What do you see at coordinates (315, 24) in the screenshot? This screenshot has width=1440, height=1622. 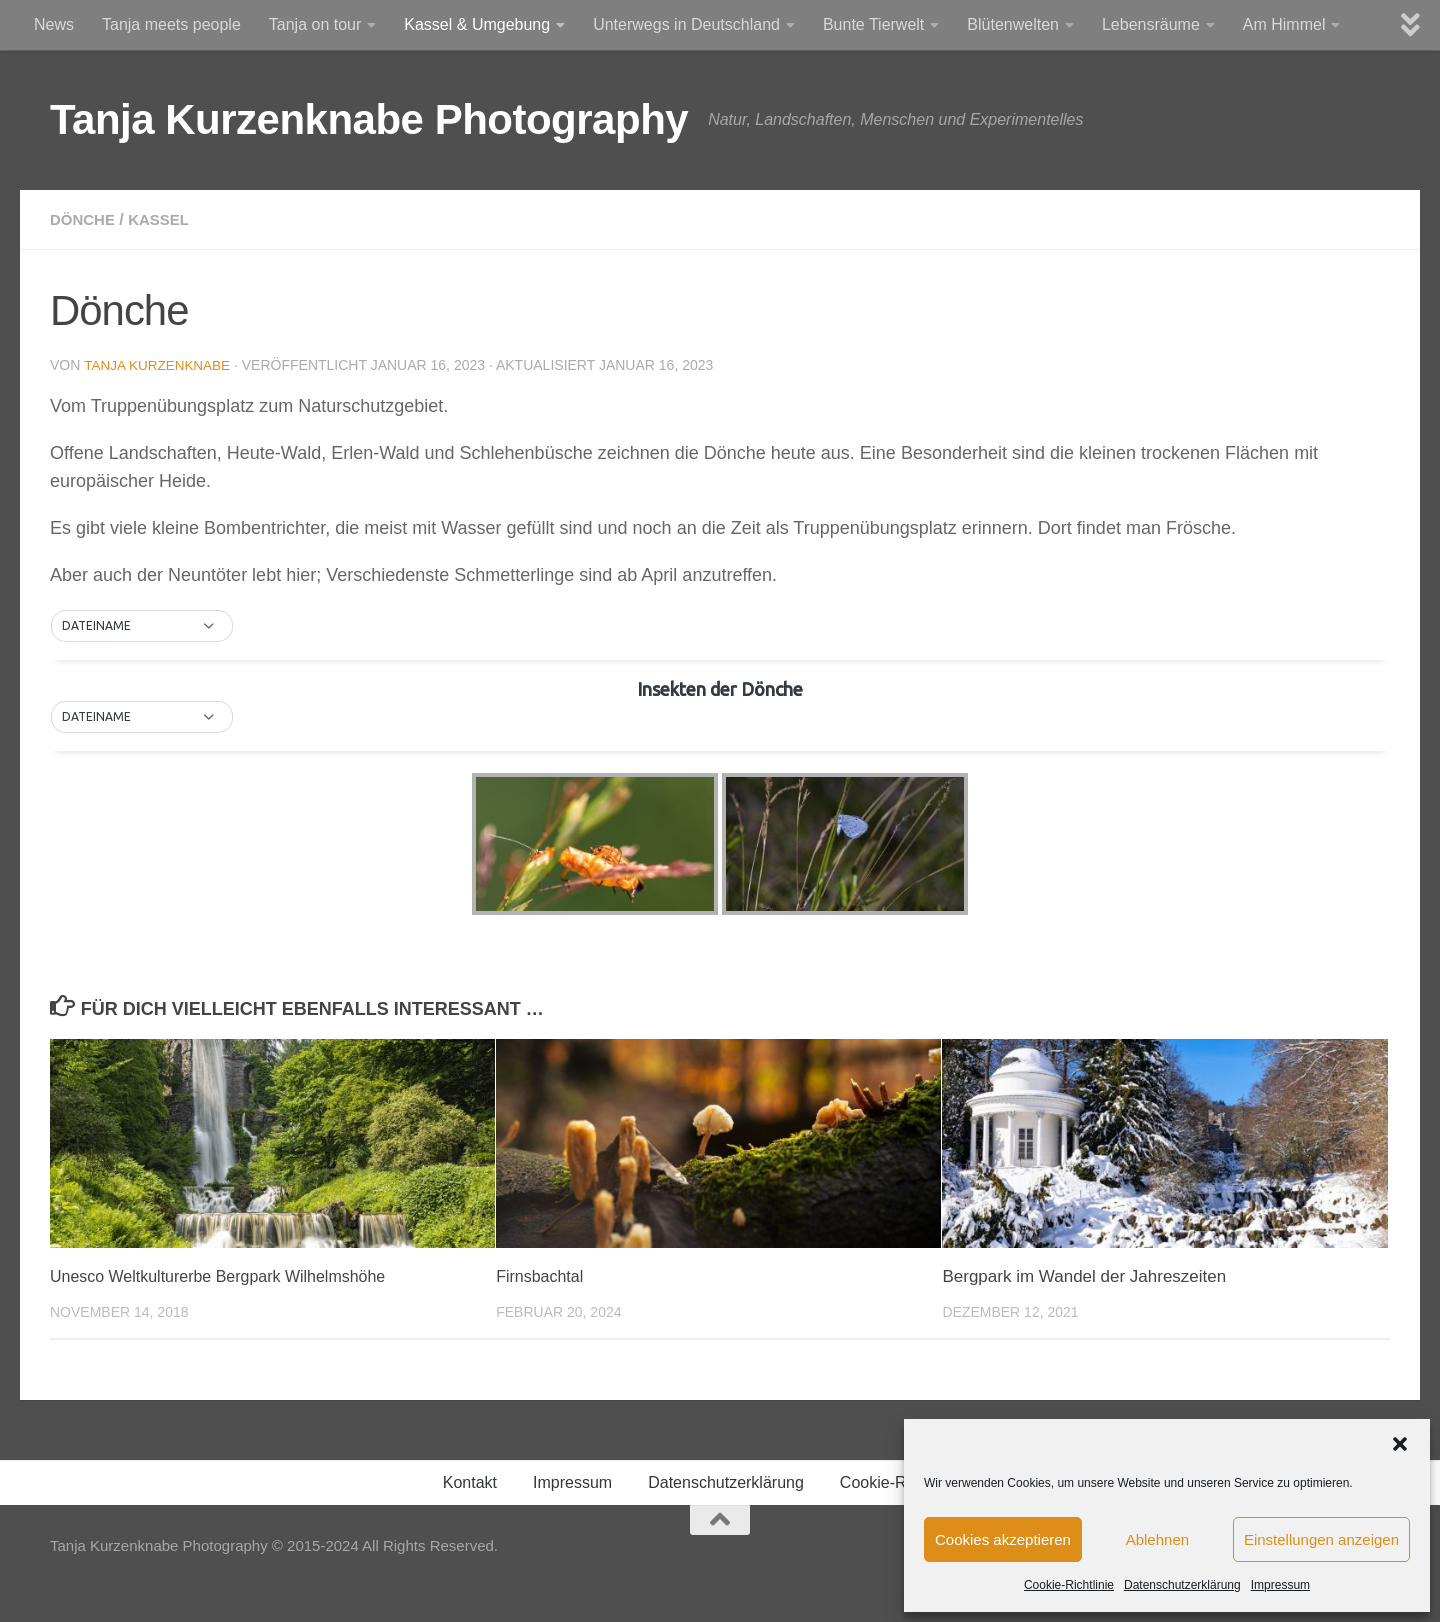 I see `Tanja on tour` at bounding box center [315, 24].